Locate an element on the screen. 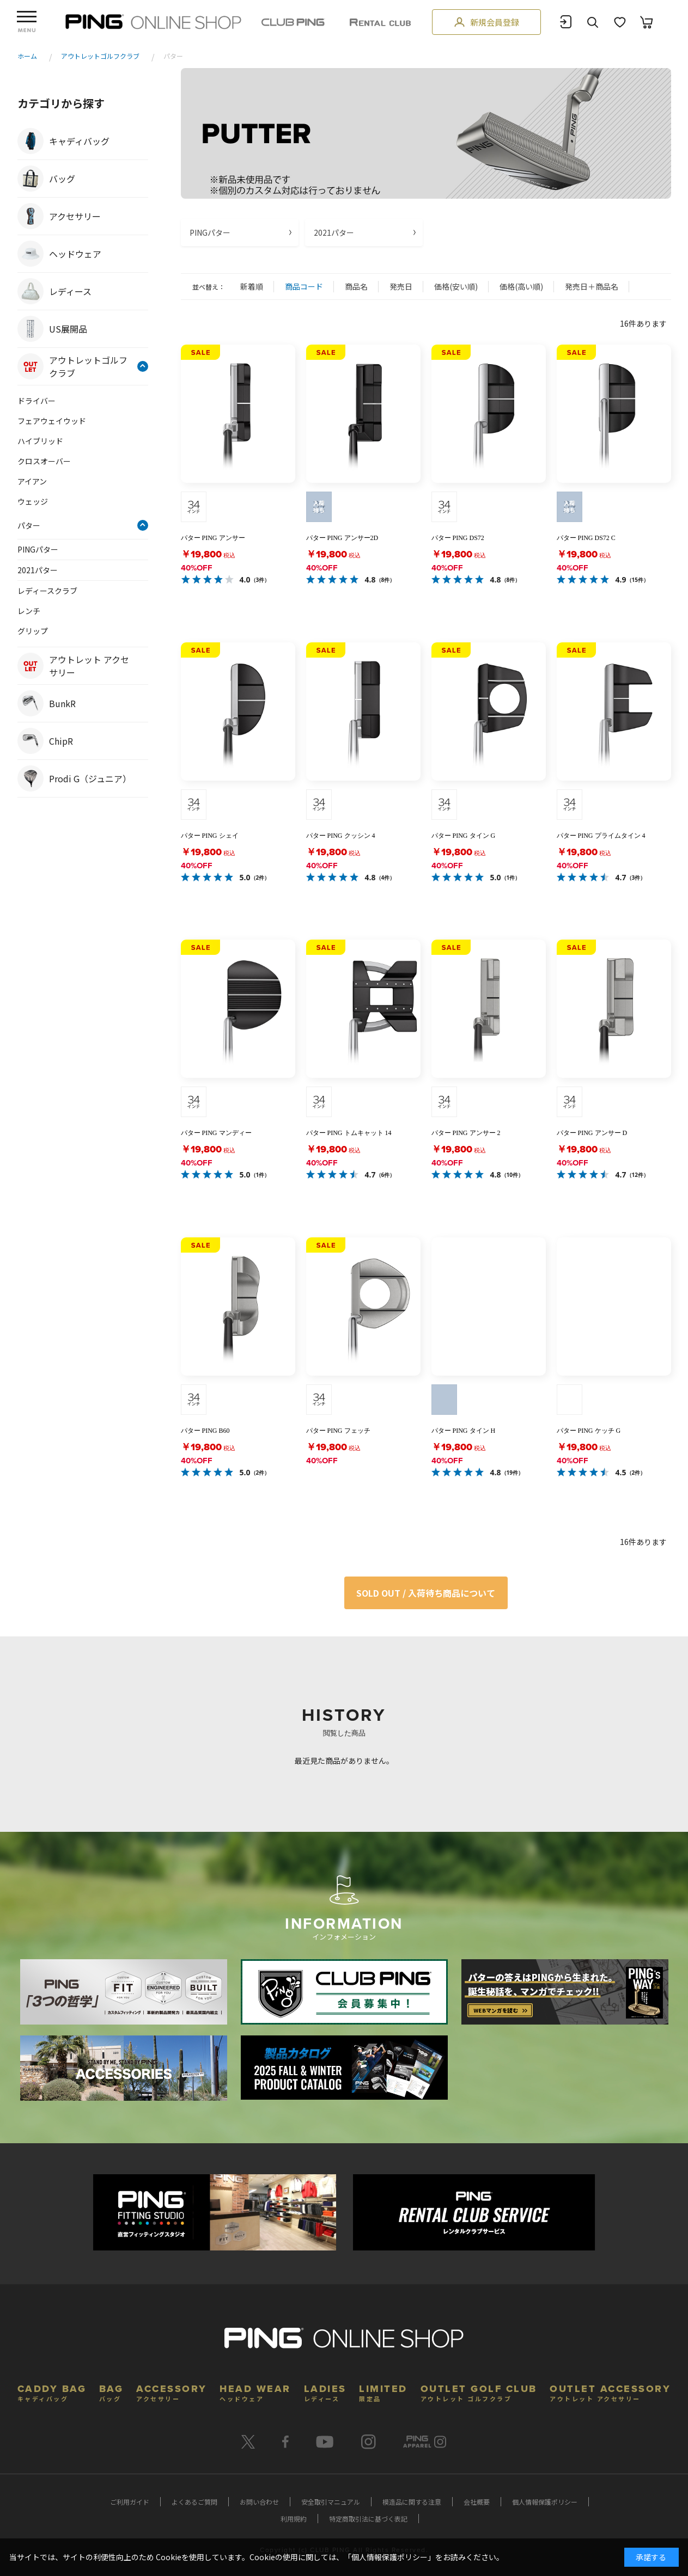 The height and width of the screenshot is (2576, 688). 利用規約 is located at coordinates (294, 2518).